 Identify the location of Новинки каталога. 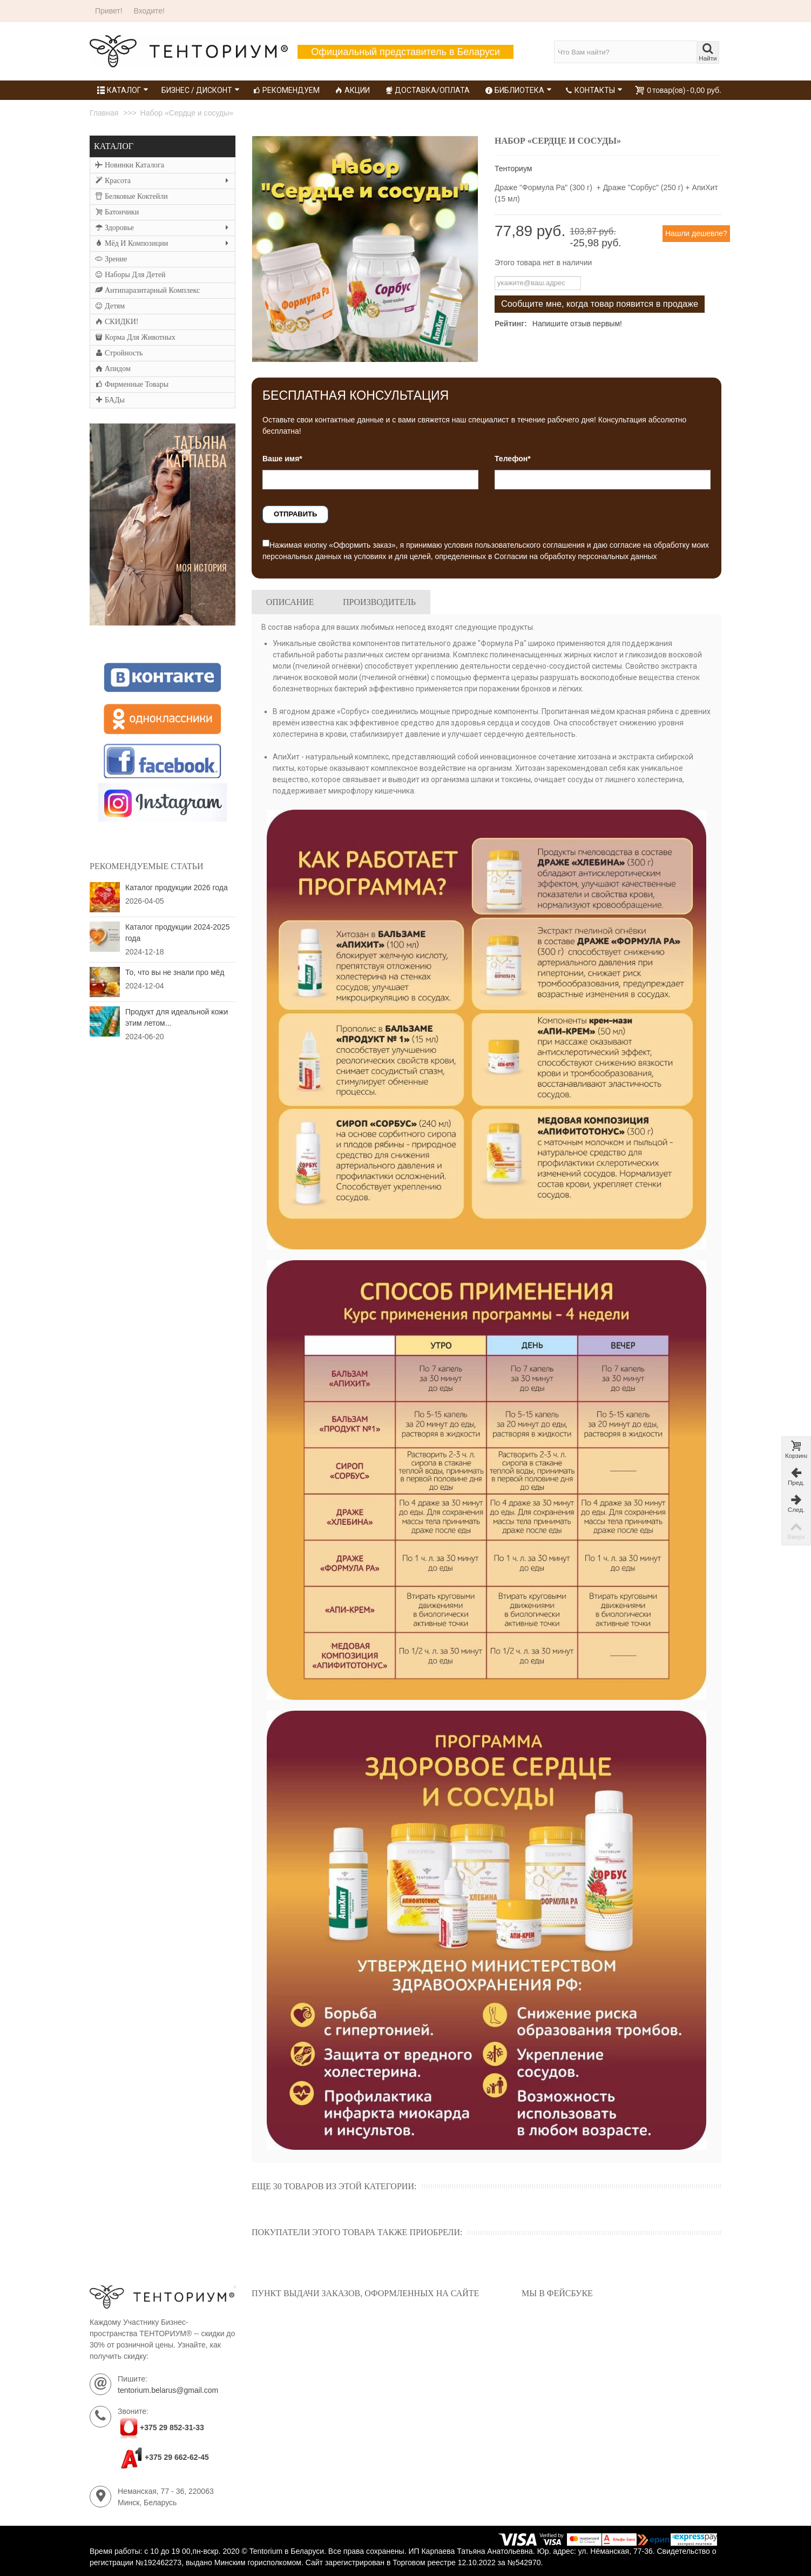
(129, 165).